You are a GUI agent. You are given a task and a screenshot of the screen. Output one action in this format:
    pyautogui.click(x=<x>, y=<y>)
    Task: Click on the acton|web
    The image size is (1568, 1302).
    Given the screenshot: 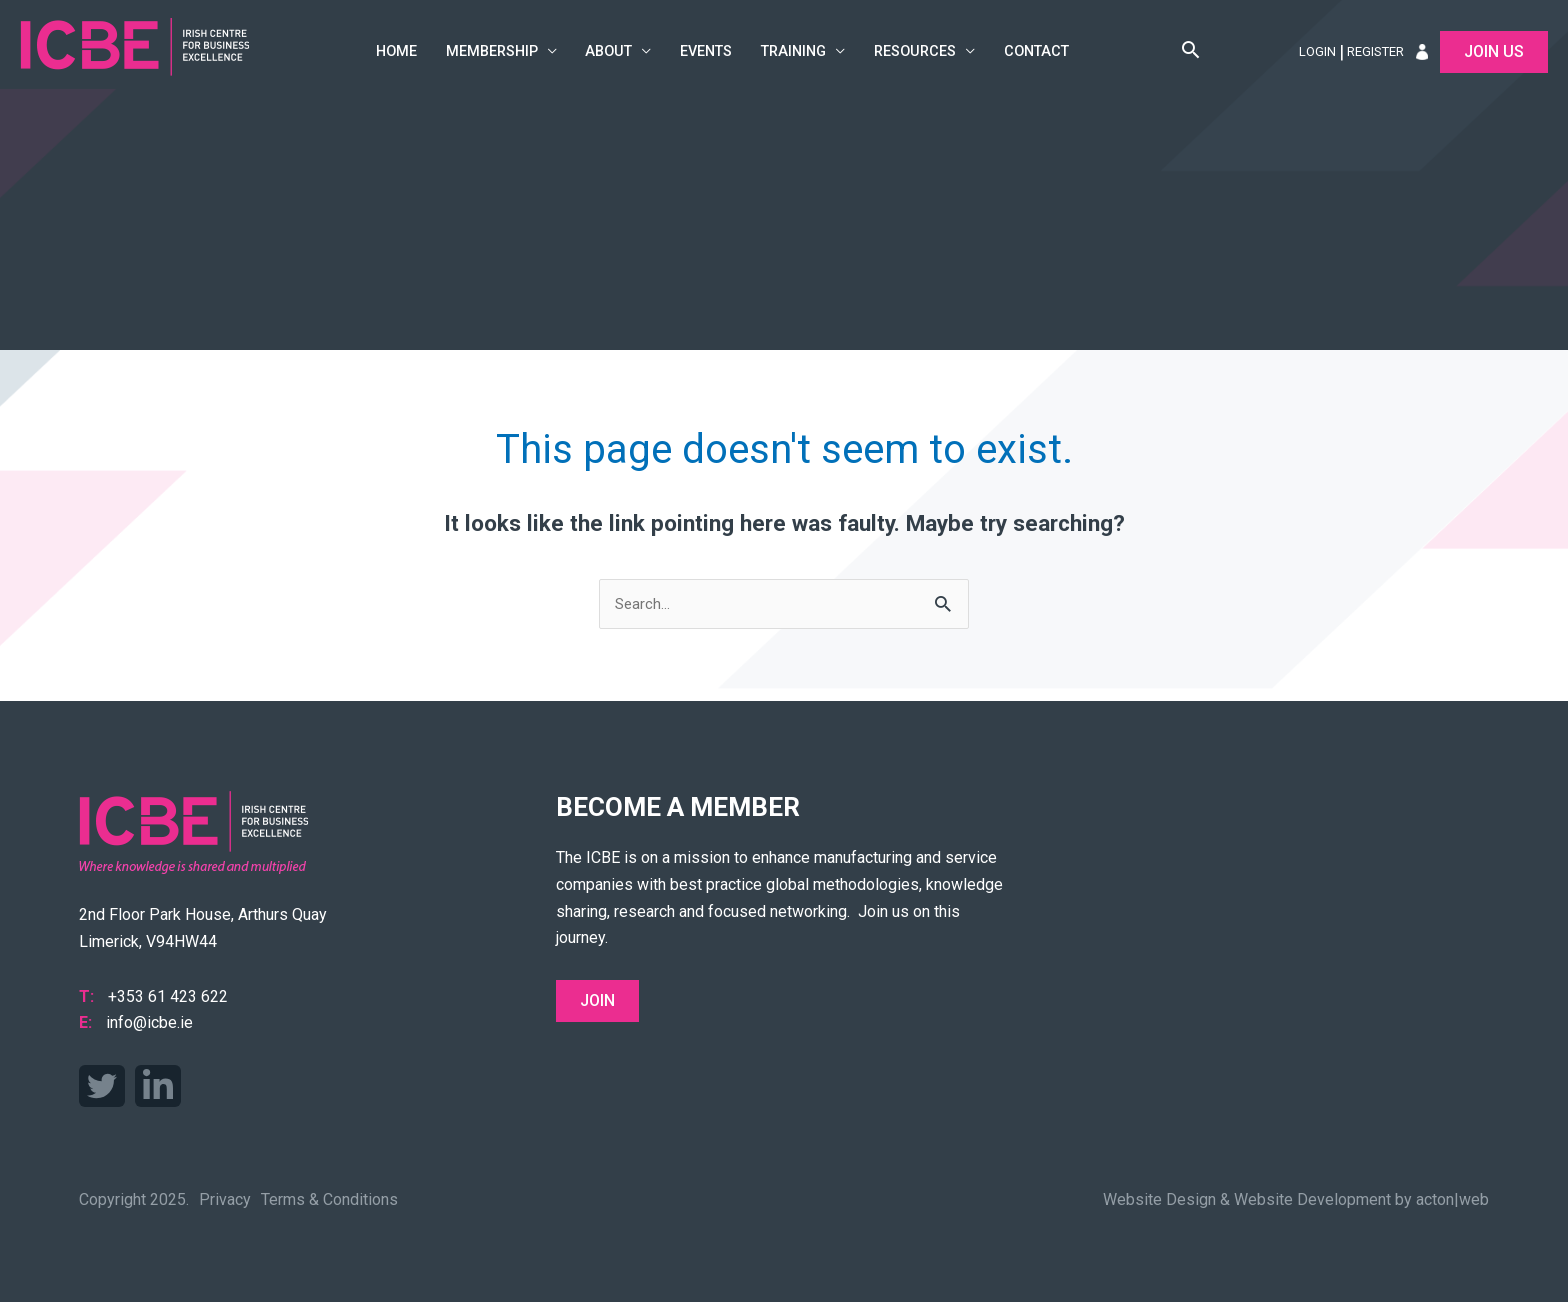 What is the action you would take?
    pyautogui.click(x=1452, y=1199)
    